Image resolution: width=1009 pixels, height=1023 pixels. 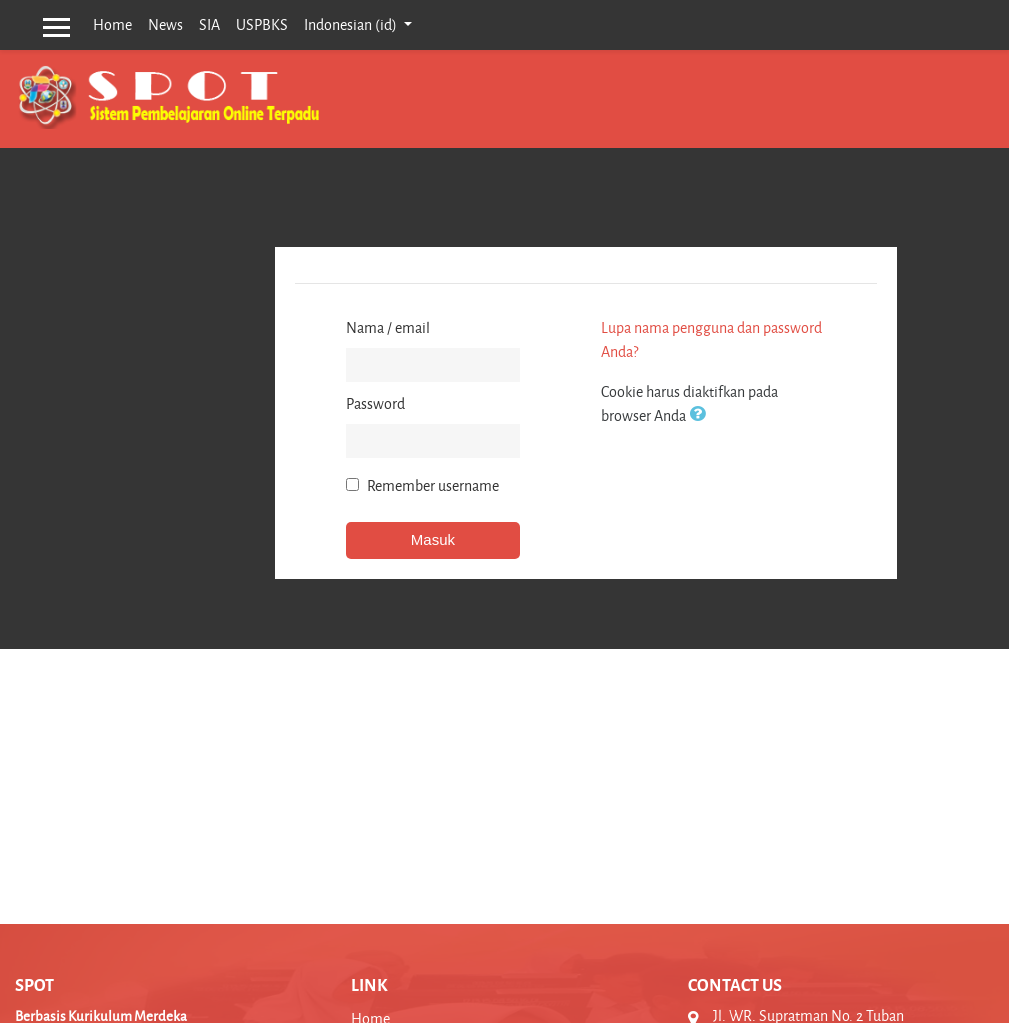 I want to click on Nama / email, so click(x=388, y=327).